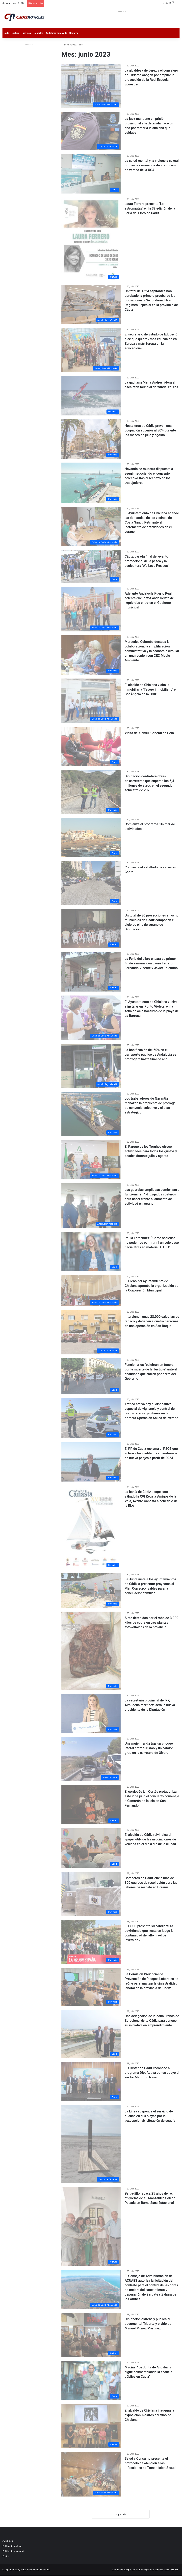 This screenshot has width=182, height=2576. I want to click on [Siete detenidos por el robo de 3.000 kilos de cobre en tres plantas fotovoltáicas de la provincia], so click(90, 1651).